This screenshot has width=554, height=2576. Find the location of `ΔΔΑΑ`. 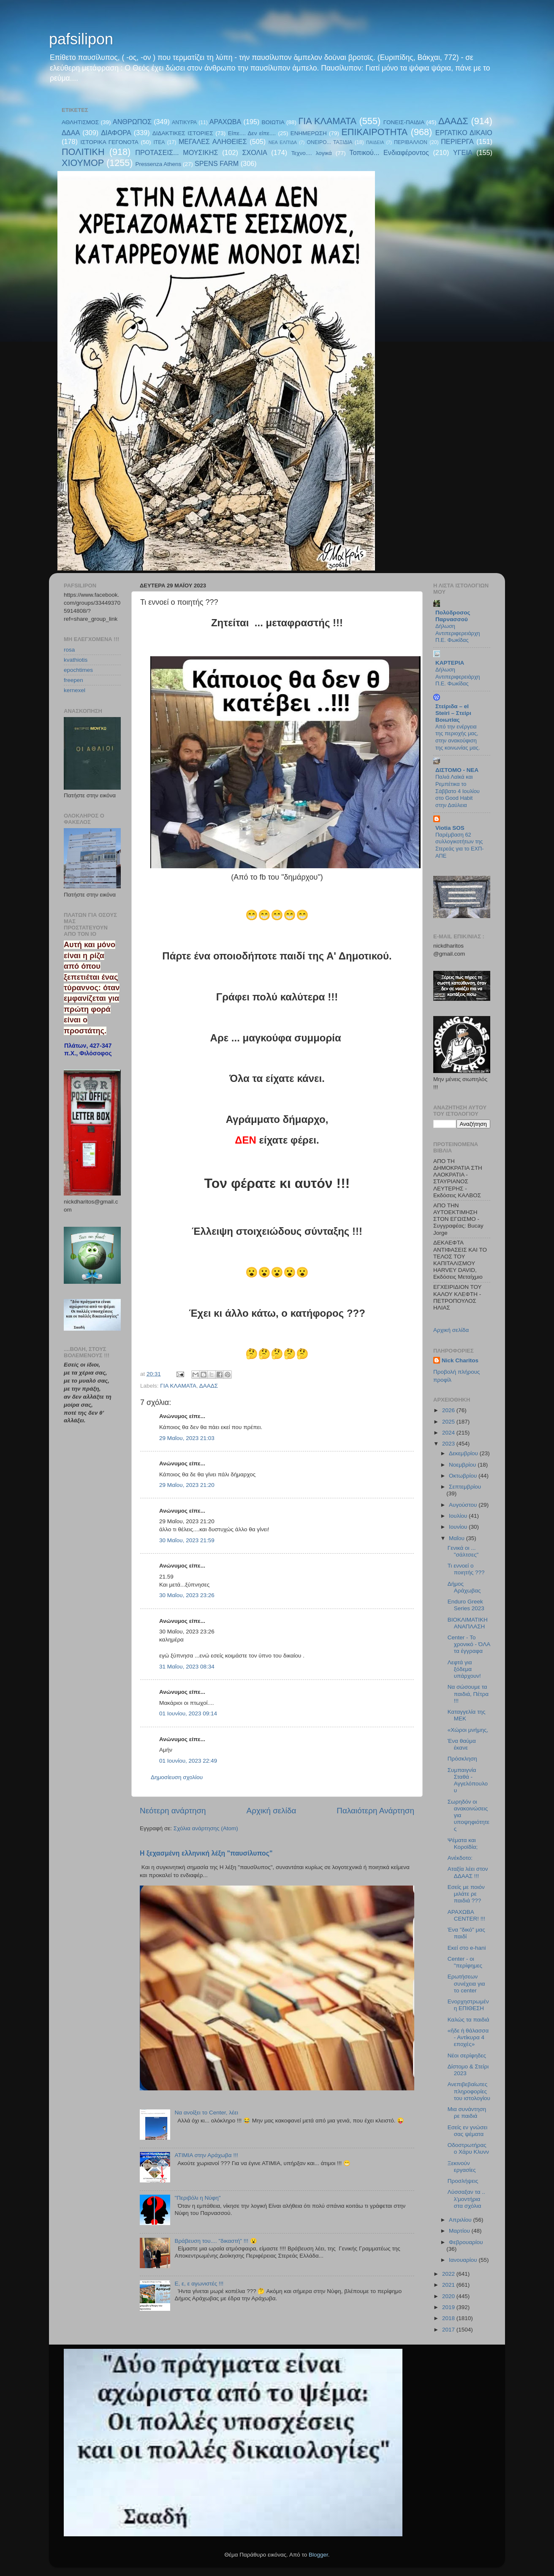

ΔΔΑΑ is located at coordinates (71, 132).